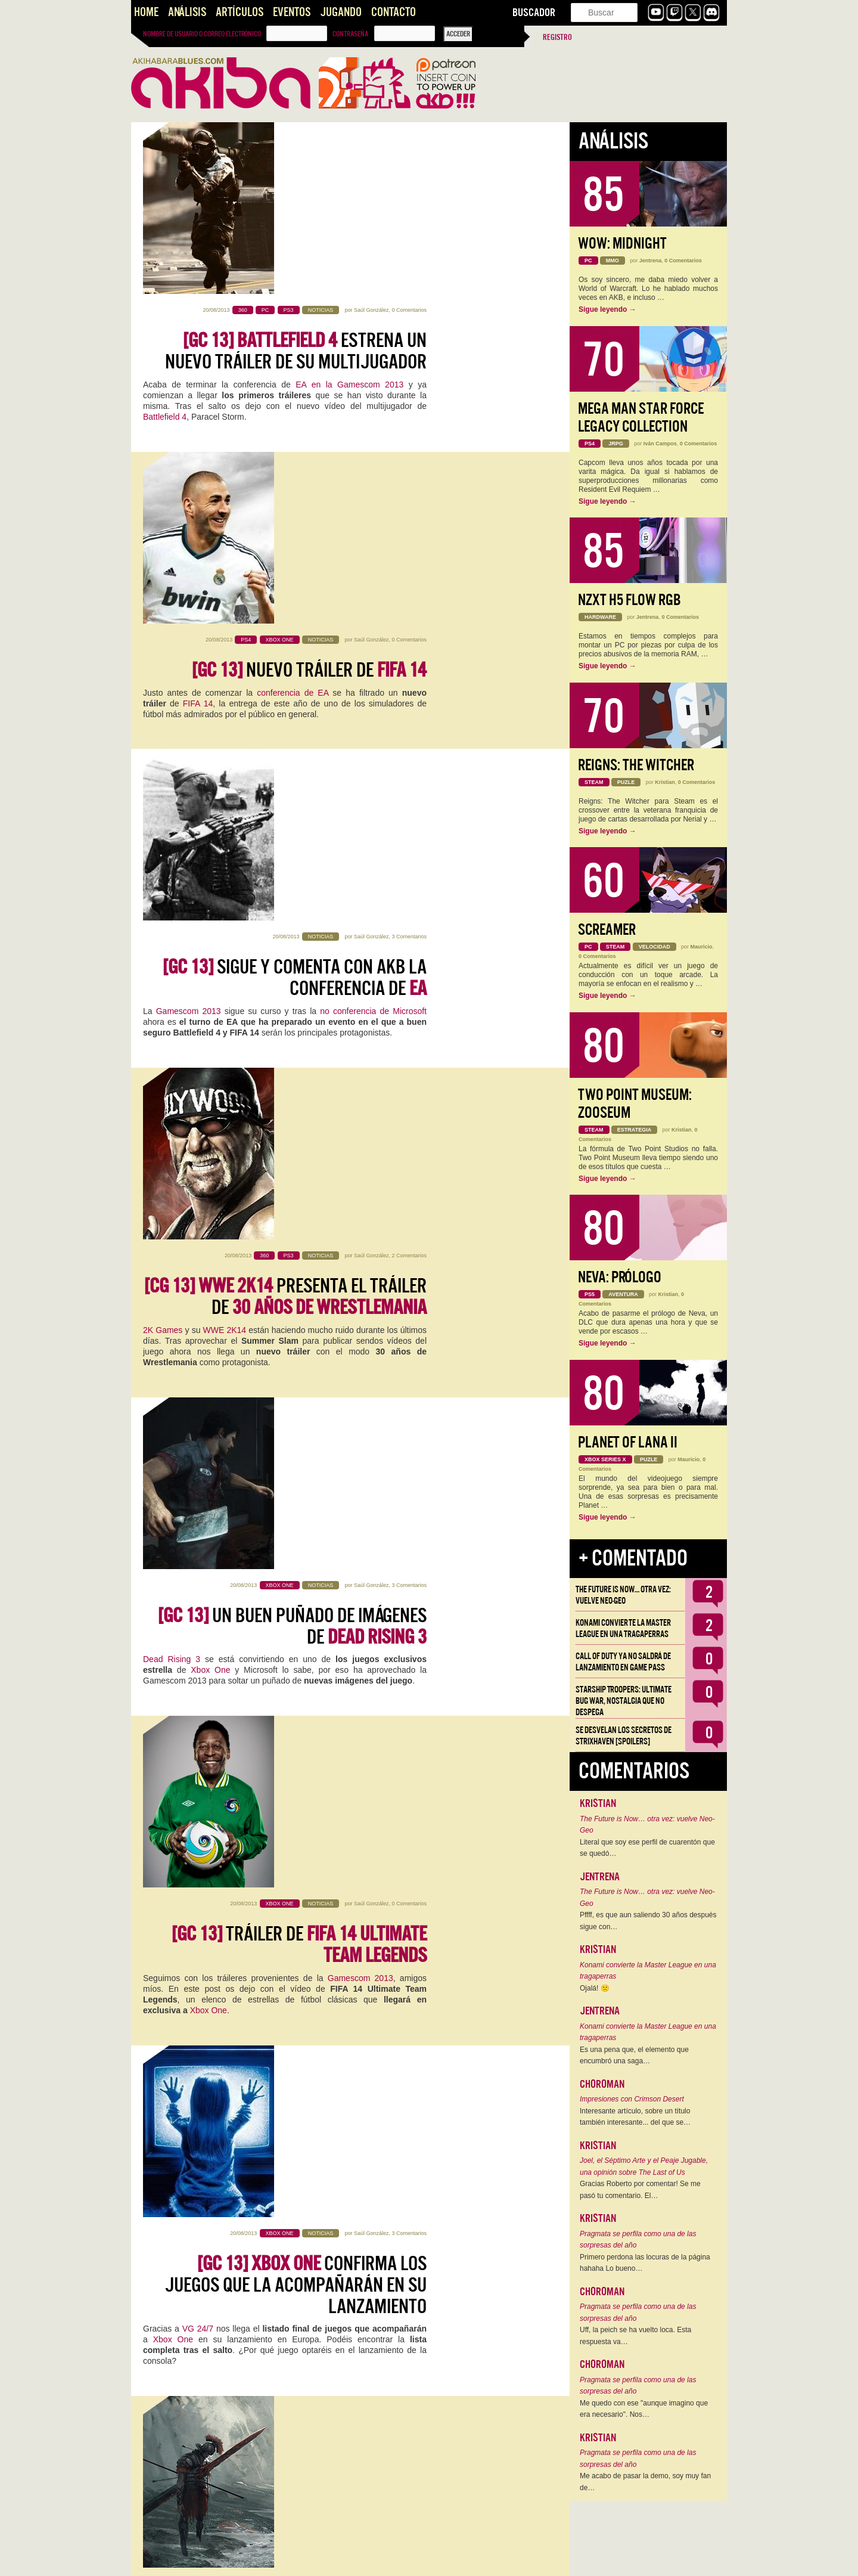 This screenshot has width=858, height=2576. What do you see at coordinates (409, 1520) in the screenshot?
I see `7 Comentarios` at bounding box center [409, 1520].